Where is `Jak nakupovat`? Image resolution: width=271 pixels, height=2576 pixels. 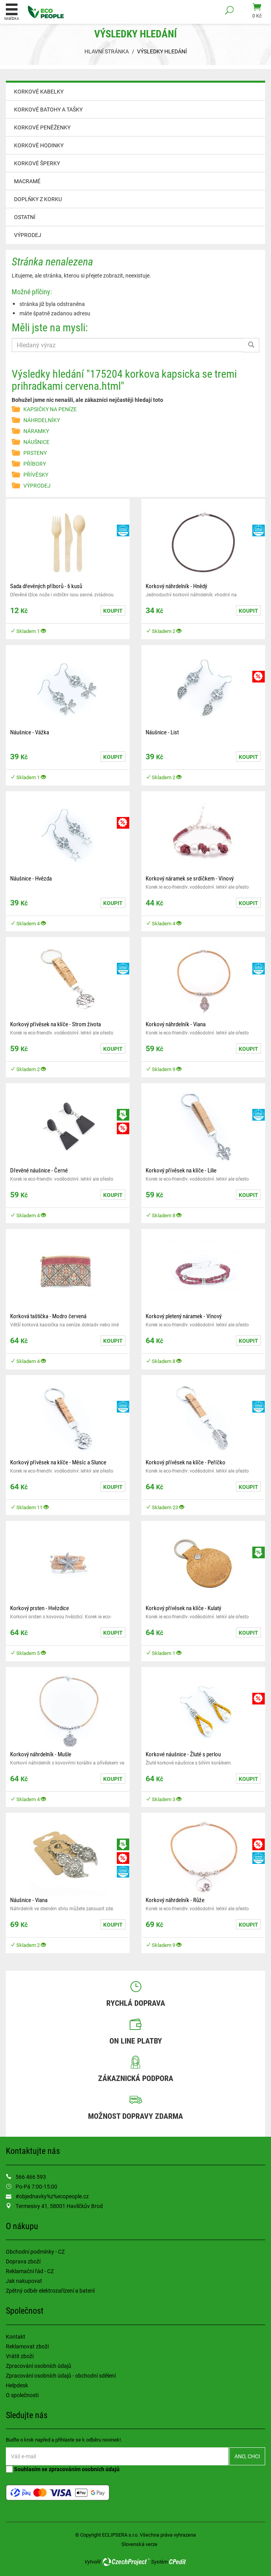
Jak nakupovat is located at coordinates (24, 2280).